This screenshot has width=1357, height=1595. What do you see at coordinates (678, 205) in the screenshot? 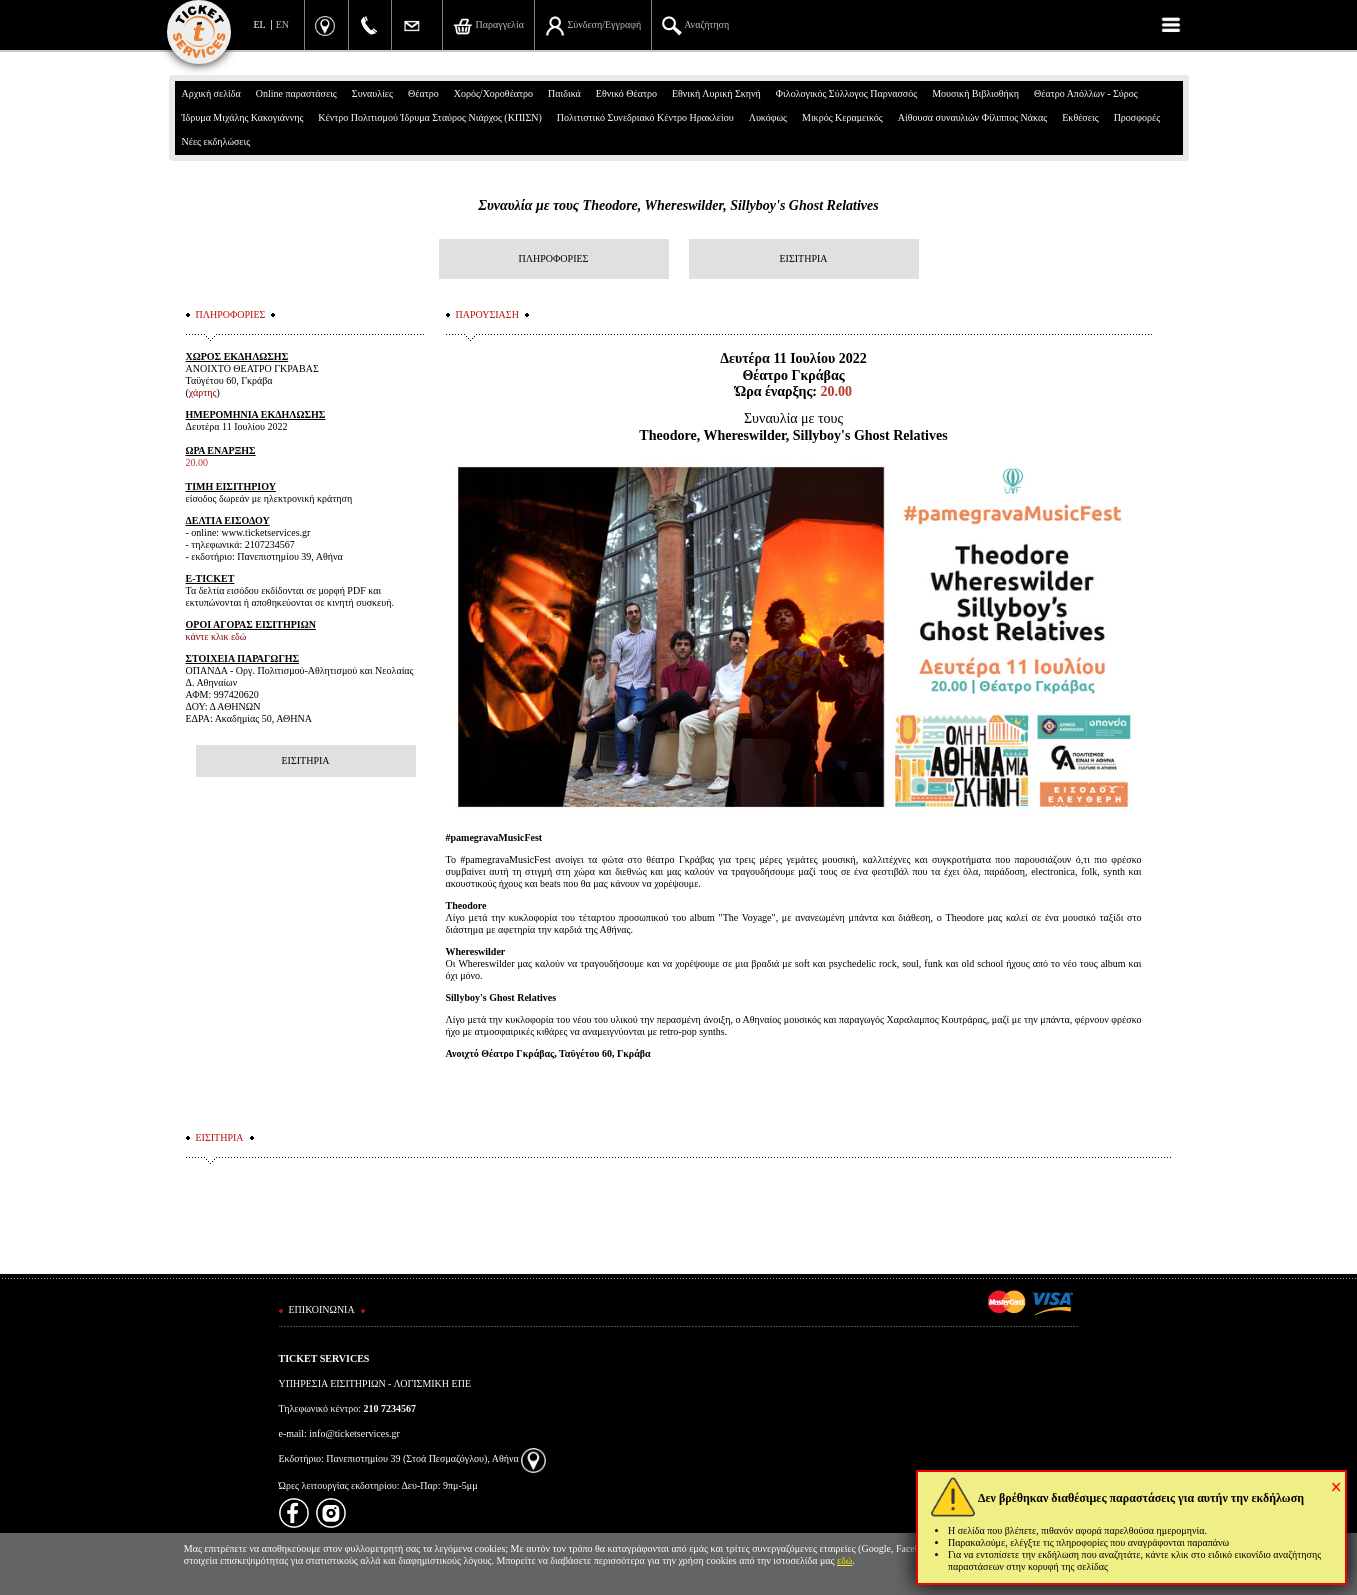
I see `Συναυλία με τους Τheodore, Whereswilder, Sillyboy's Ghost Relatives` at bounding box center [678, 205].